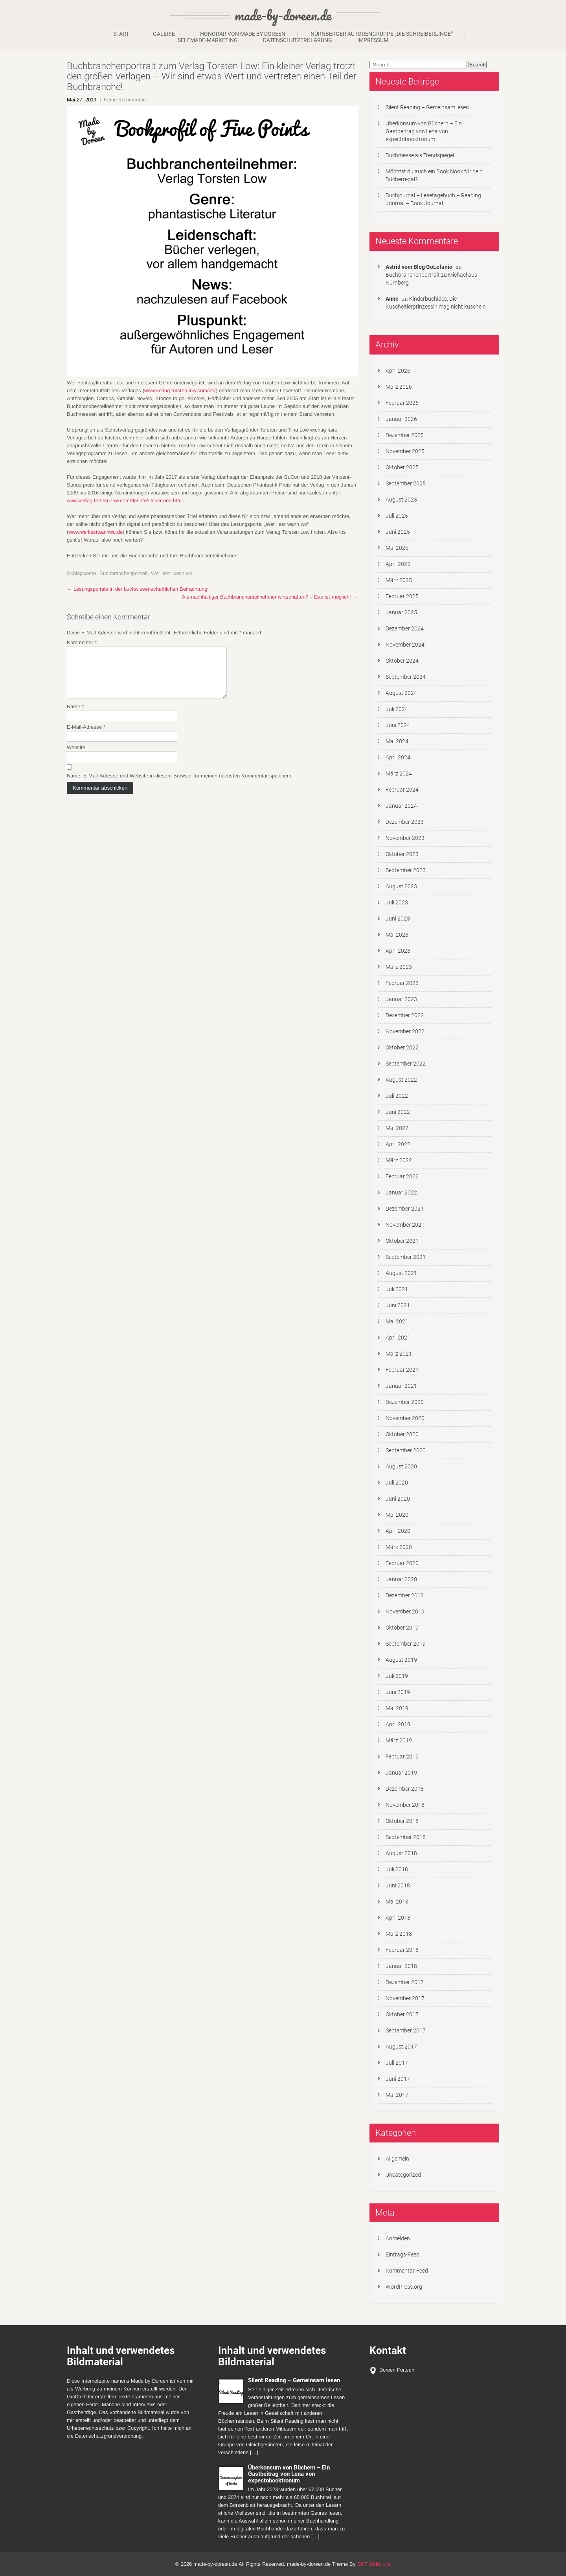 This screenshot has width=566, height=2576. What do you see at coordinates (405, 1208) in the screenshot?
I see `Dezember 2021` at bounding box center [405, 1208].